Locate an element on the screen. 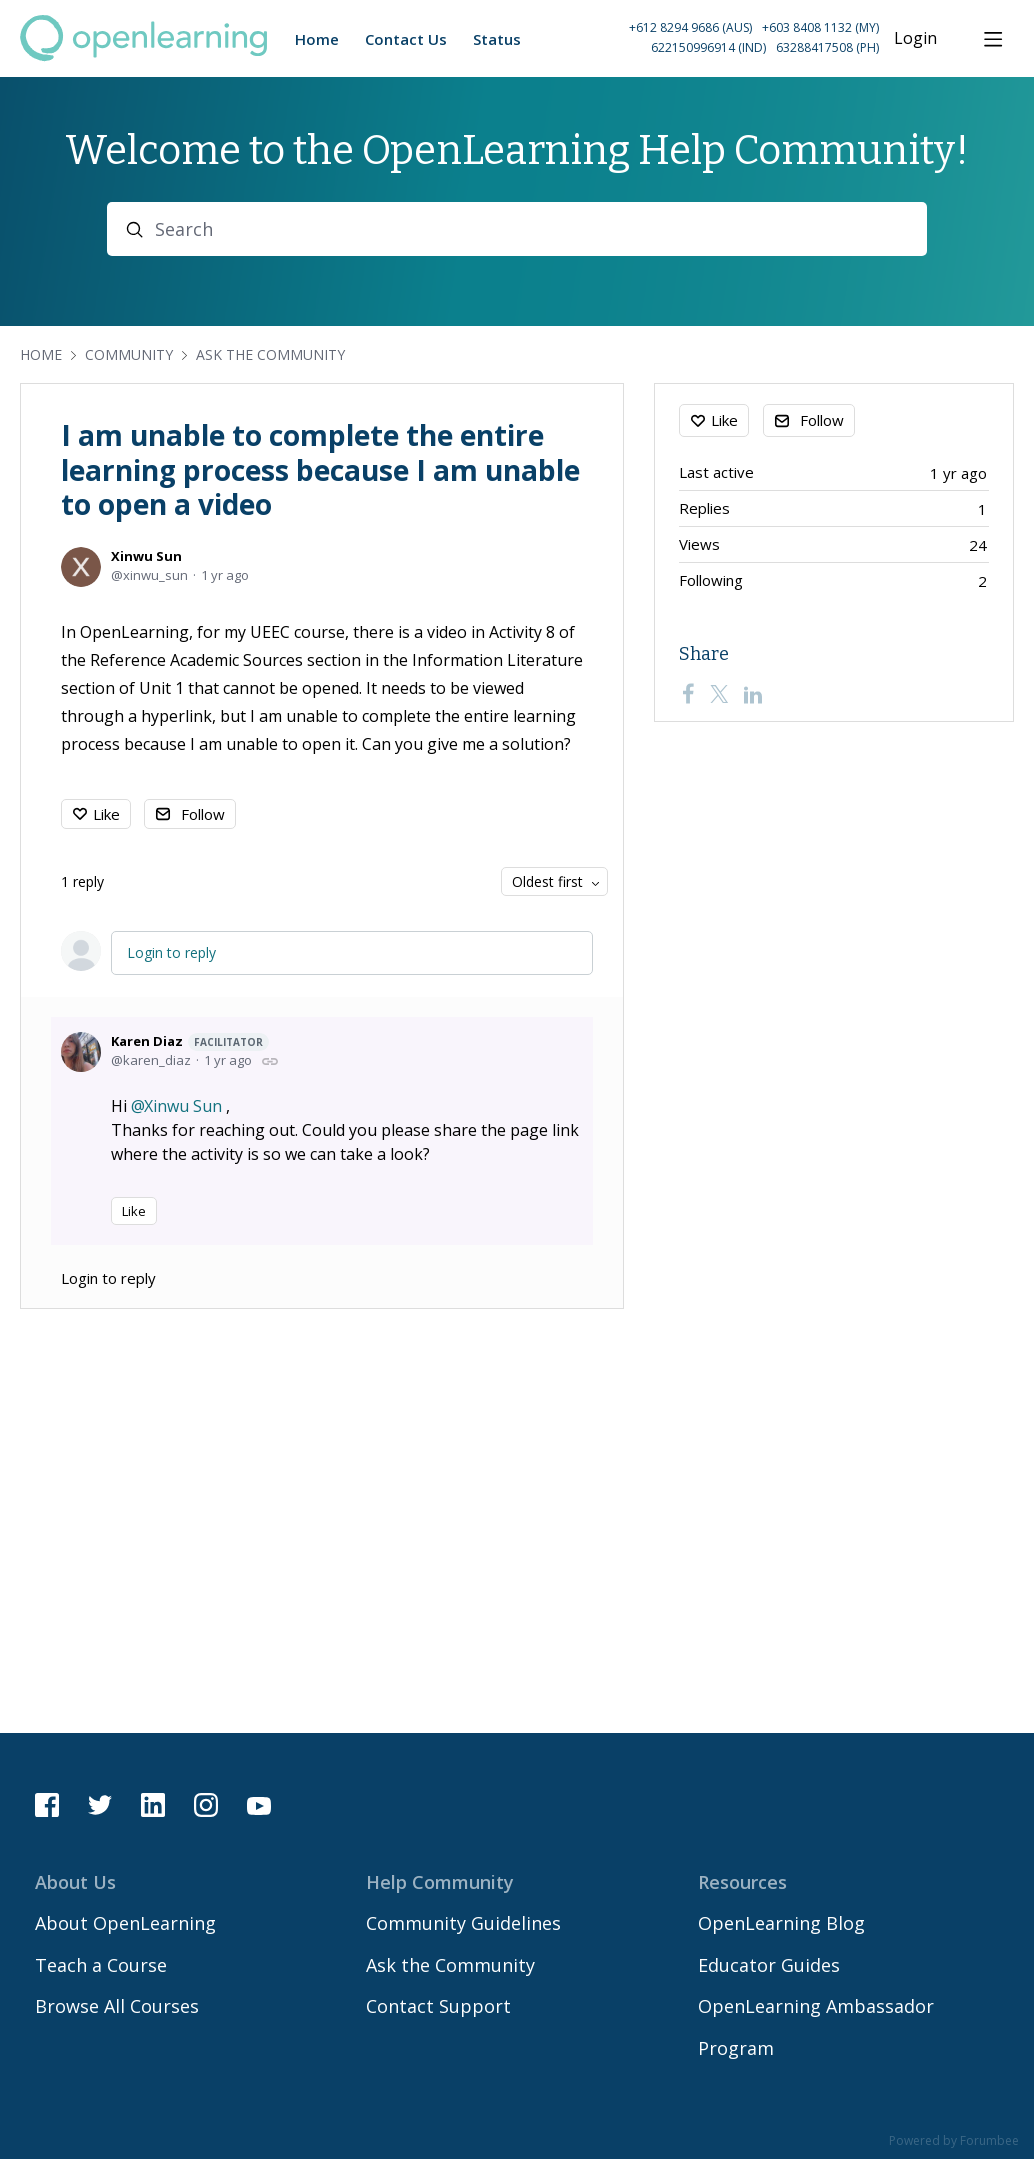 This screenshot has height=2159, width=1034. 63288417508 (PH) [Call Philippines on 63 288417508] is located at coordinates (827, 47).